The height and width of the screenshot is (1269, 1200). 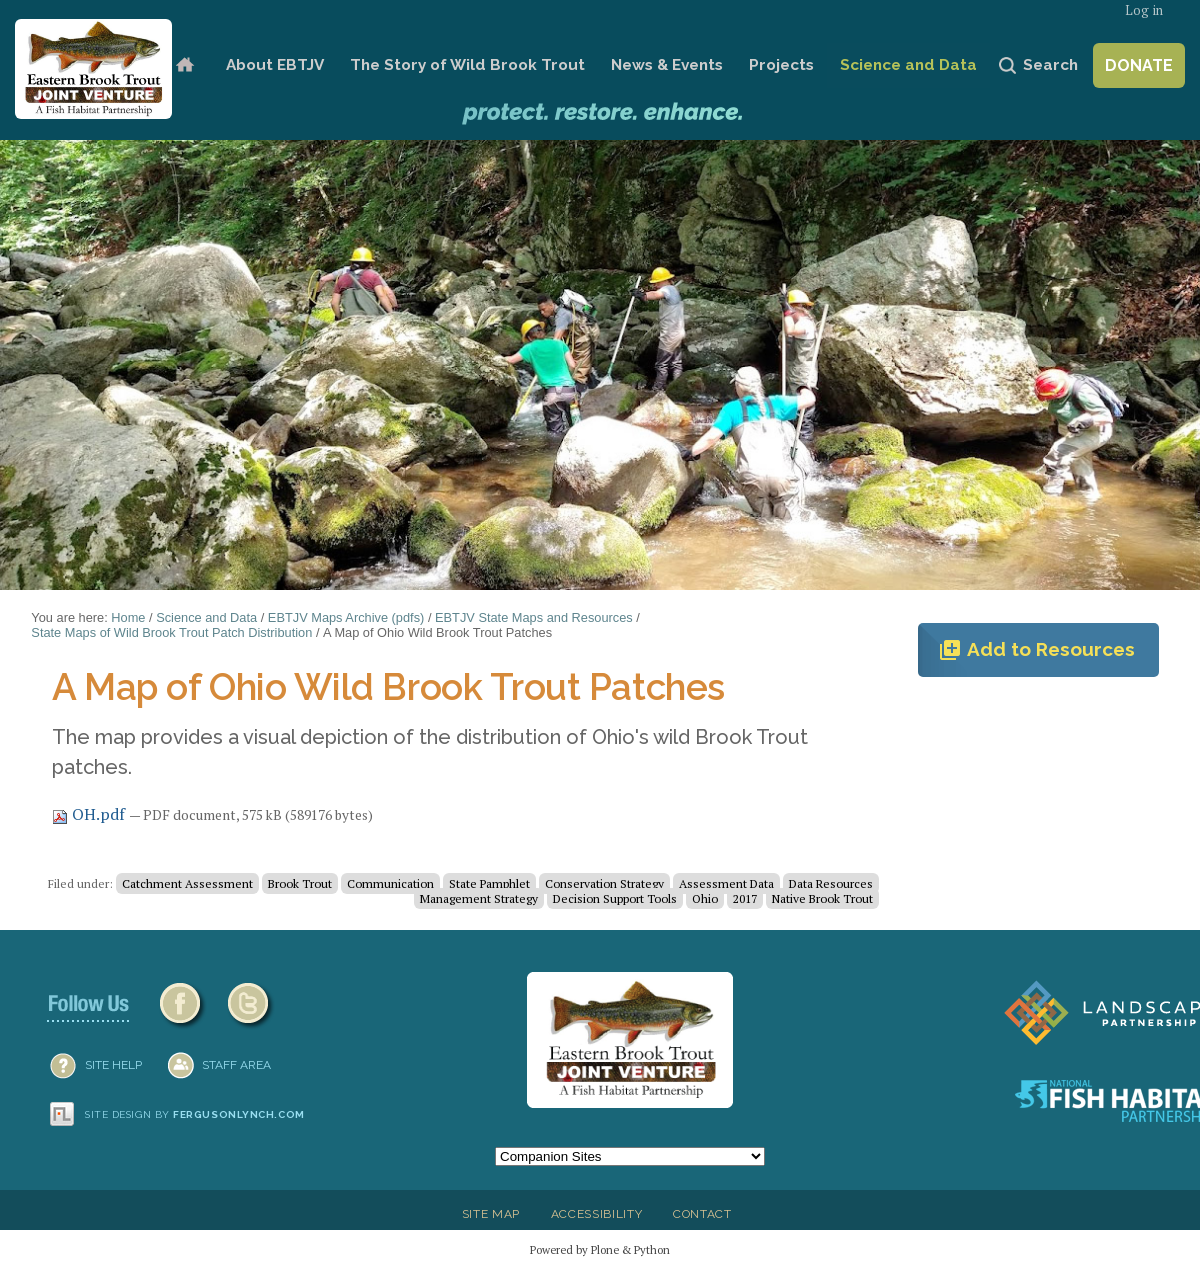 I want to click on Communication, so click(x=390, y=883).